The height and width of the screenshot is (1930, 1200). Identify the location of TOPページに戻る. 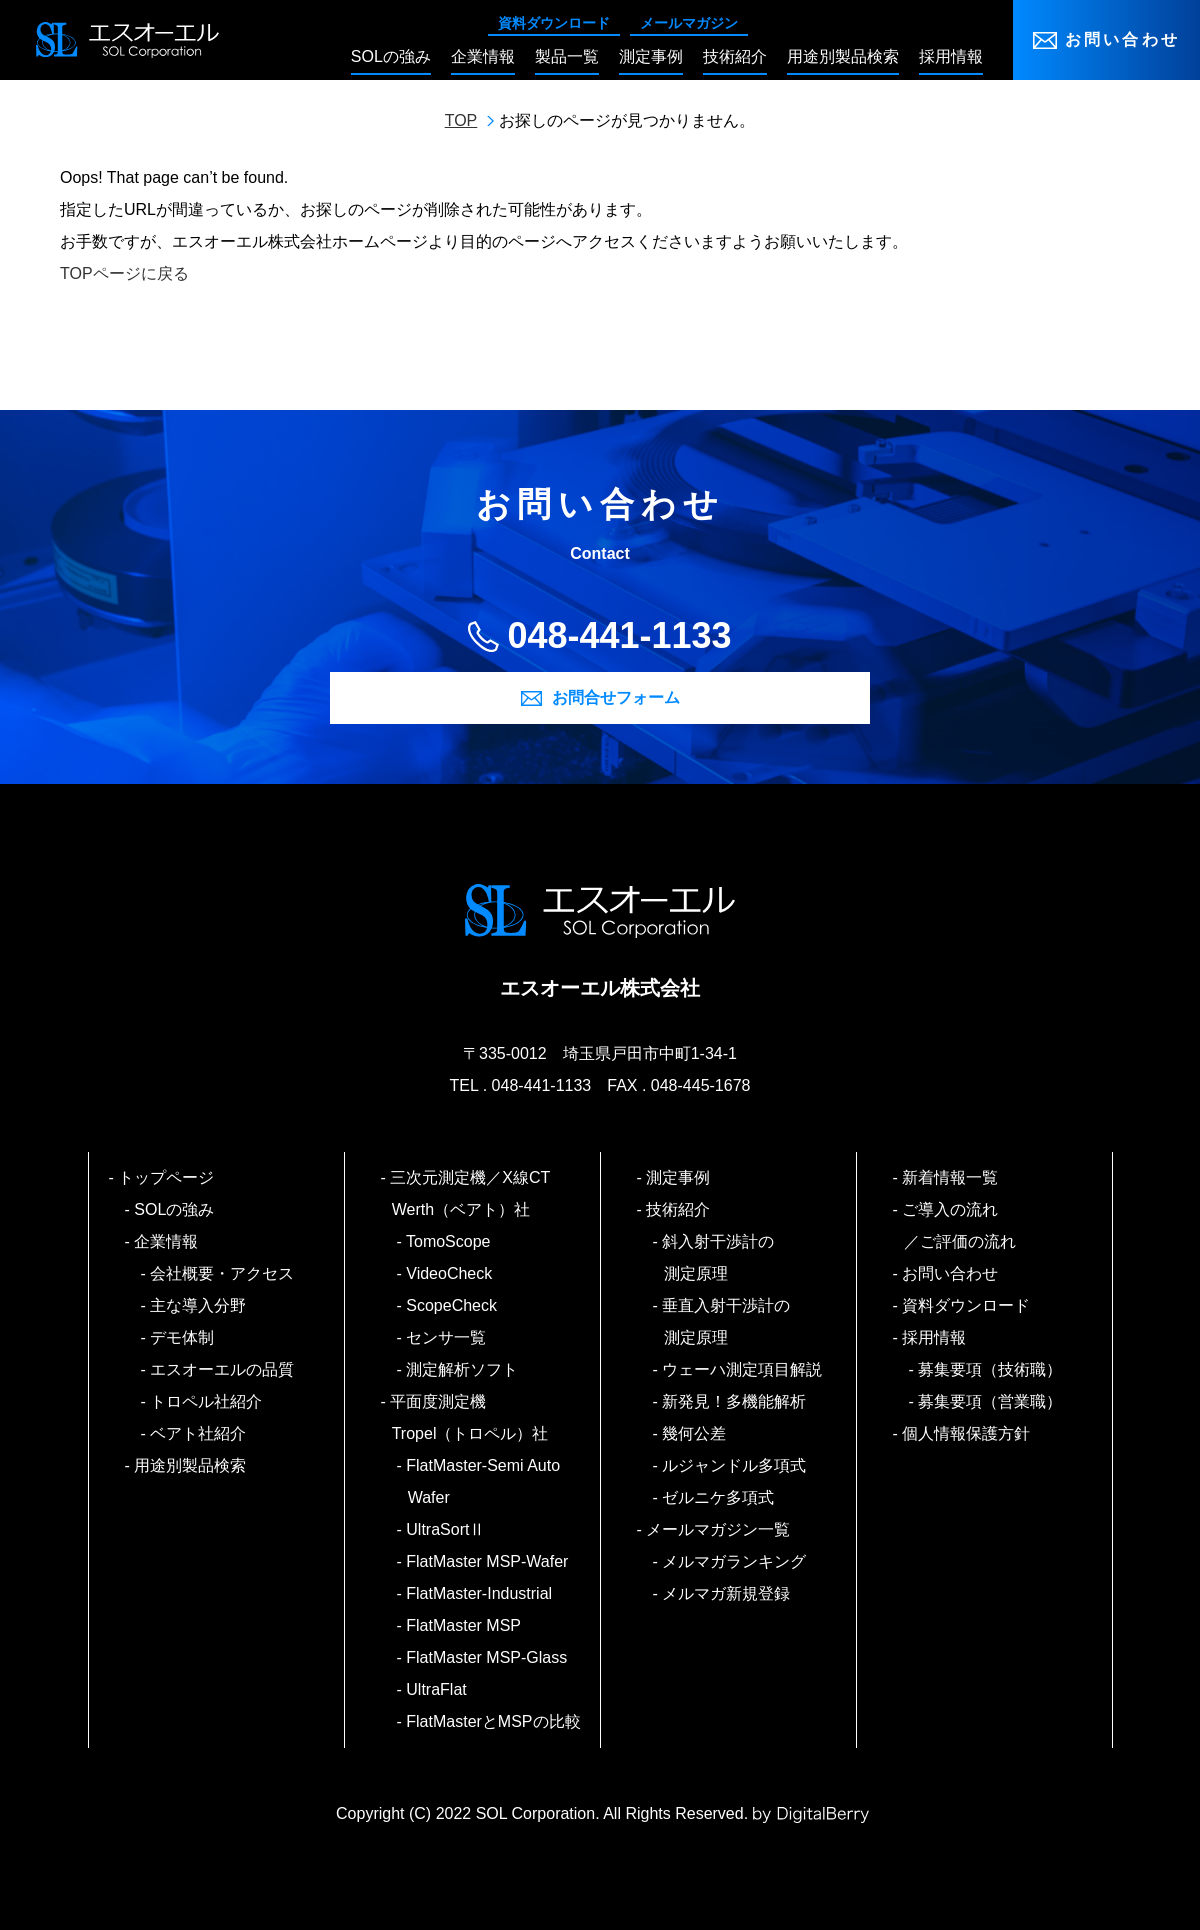
(124, 273).